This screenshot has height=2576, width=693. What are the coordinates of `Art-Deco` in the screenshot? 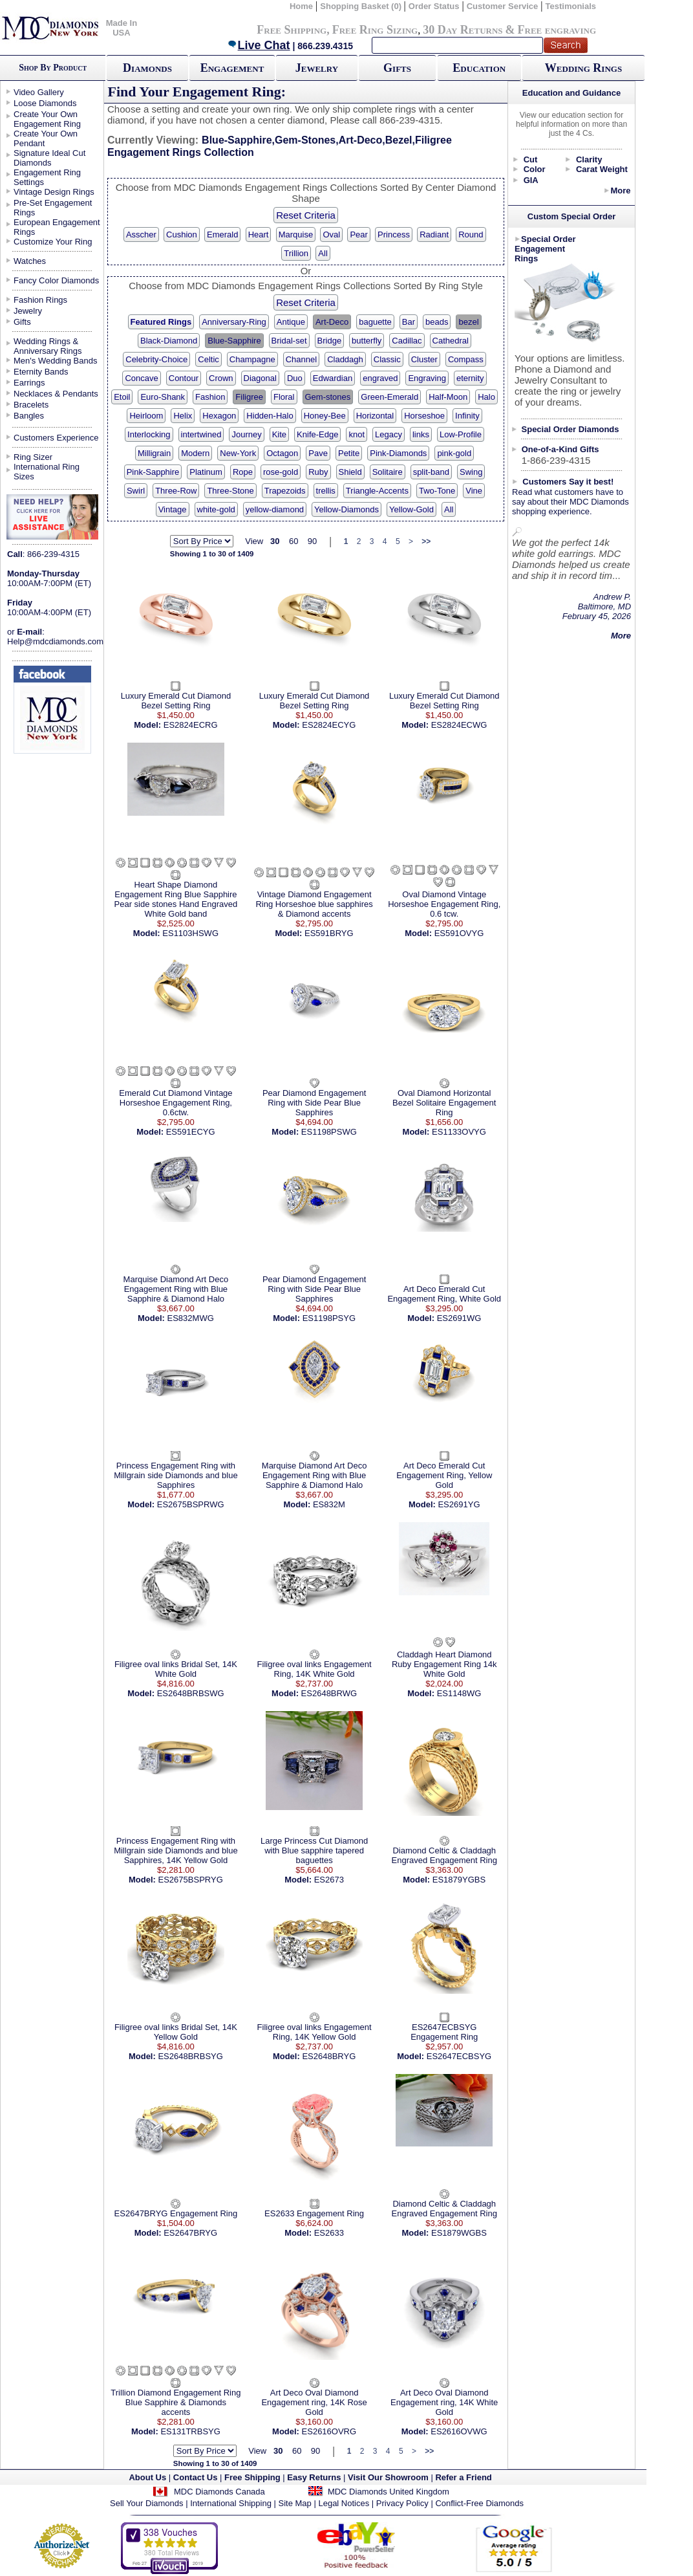 It's located at (331, 322).